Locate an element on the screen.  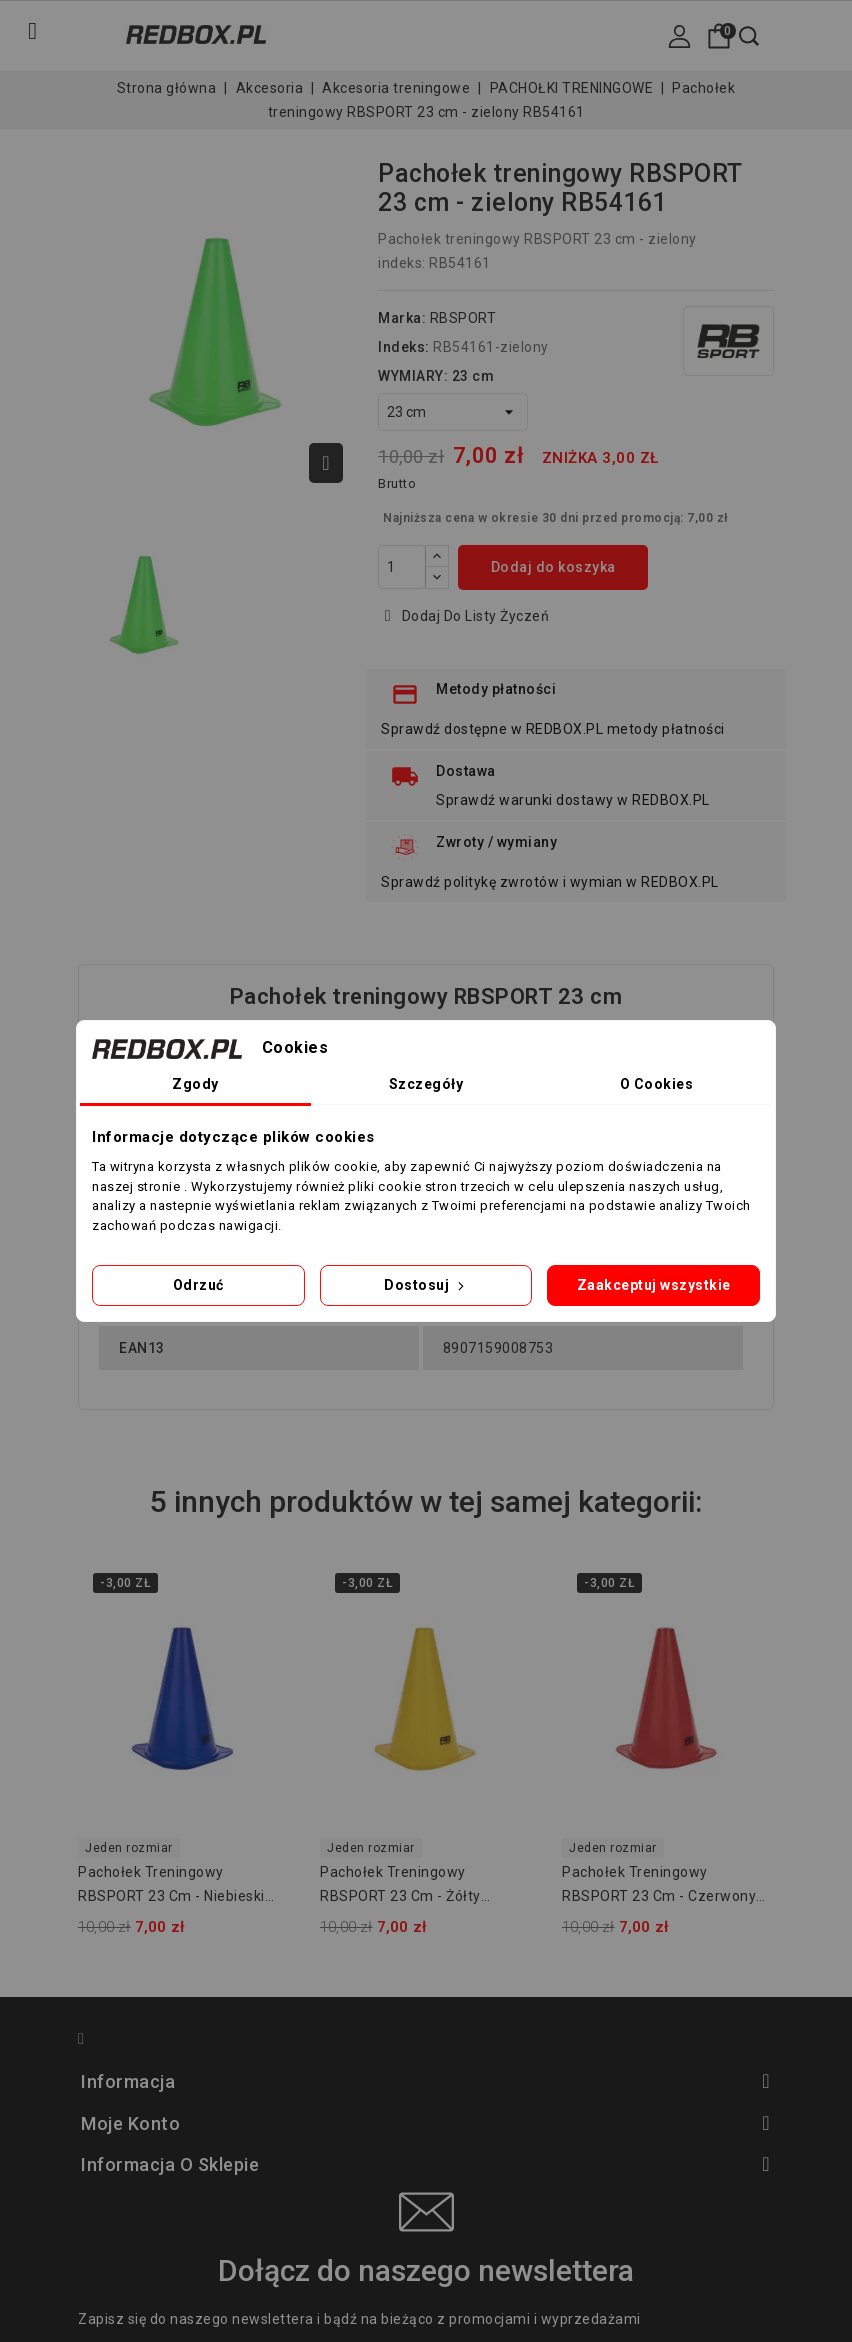
O Cookies [tab] is located at coordinates (657, 1084).